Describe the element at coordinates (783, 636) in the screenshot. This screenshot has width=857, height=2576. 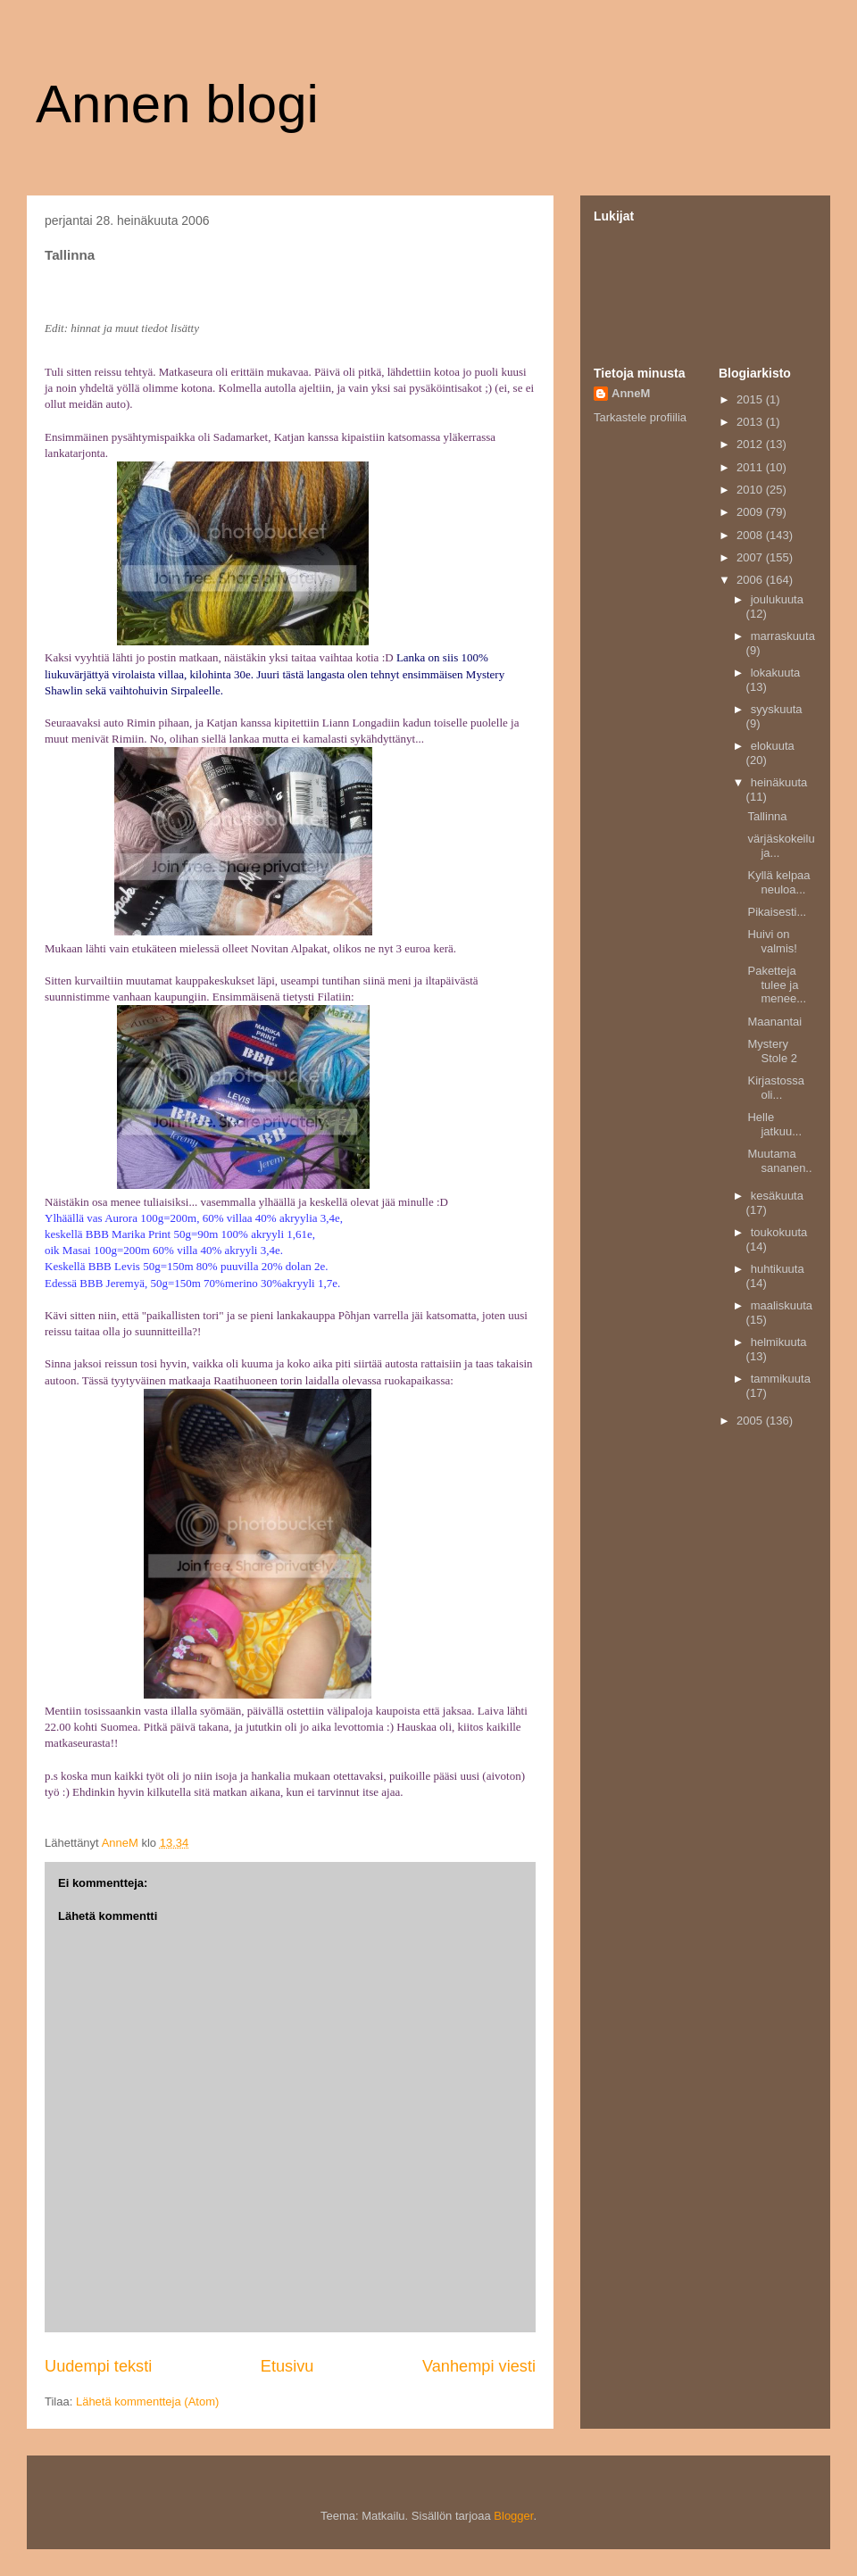
I see `marraskuuta` at that location.